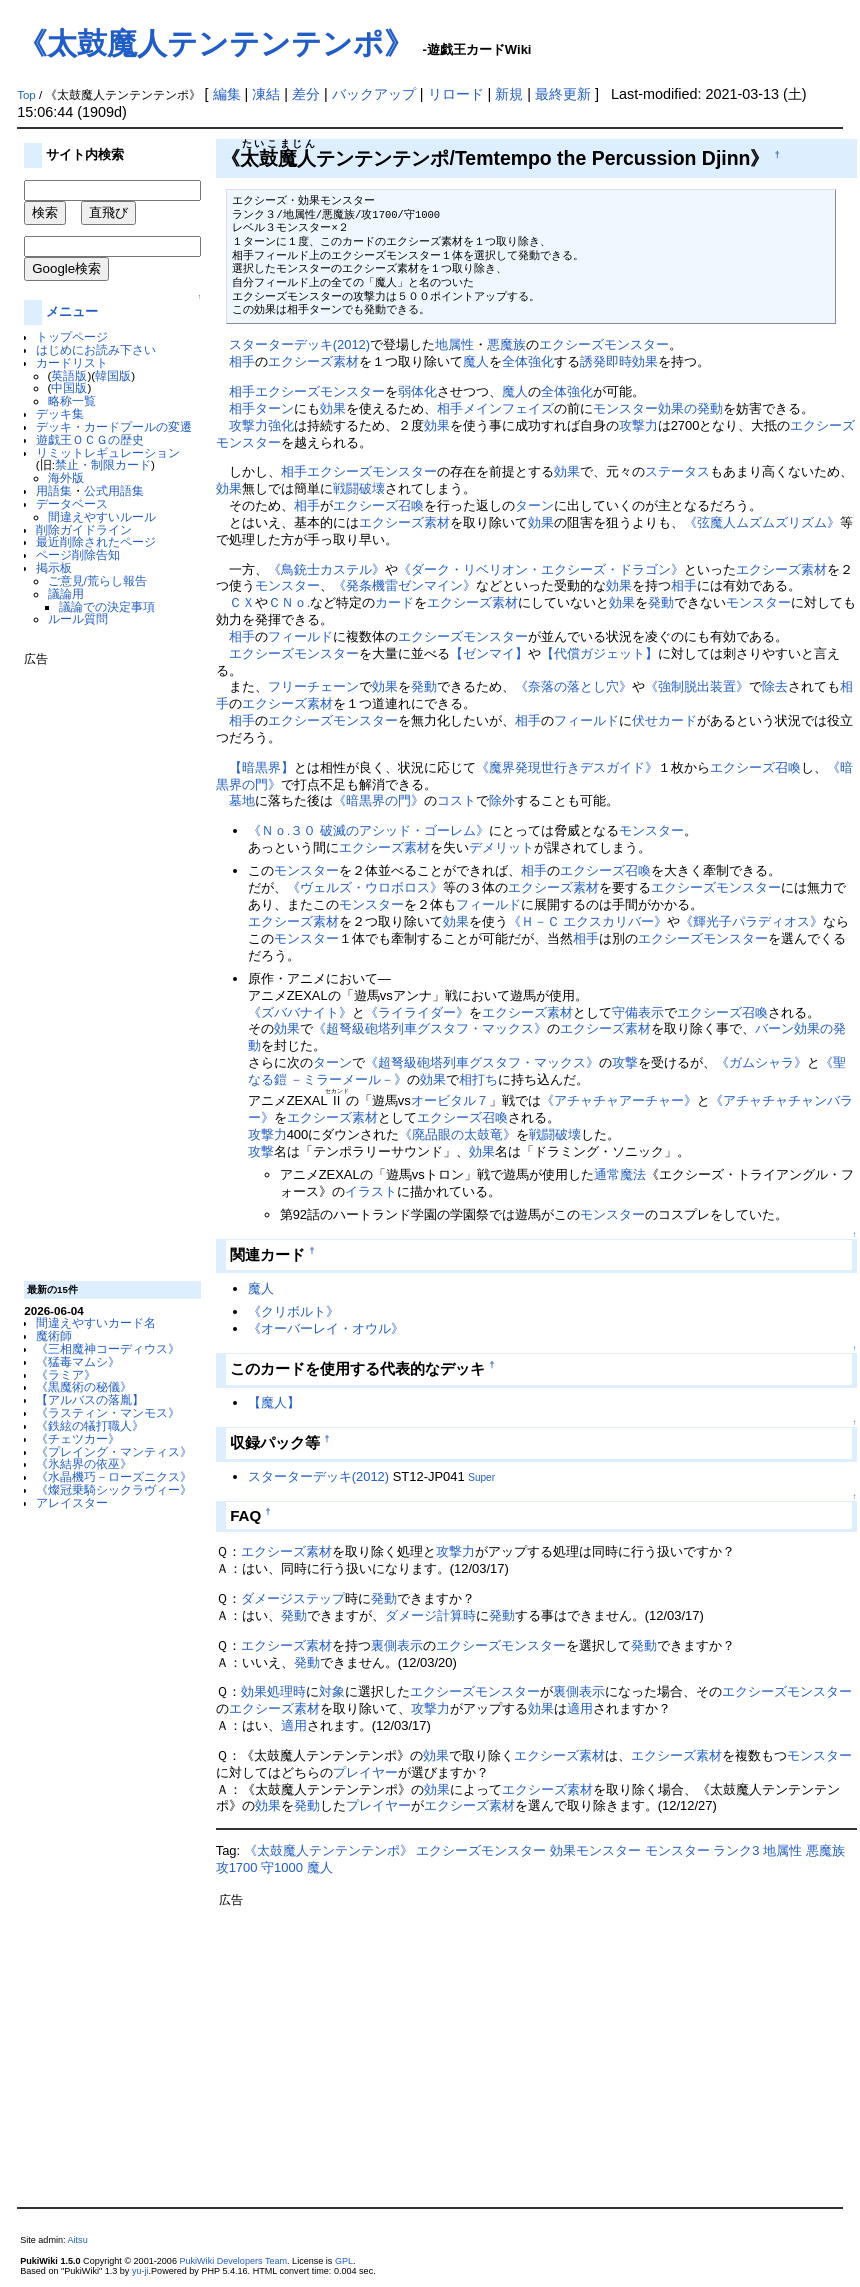 The width and height of the screenshot is (860, 2287). I want to click on 魔術師, so click(54, 1335).